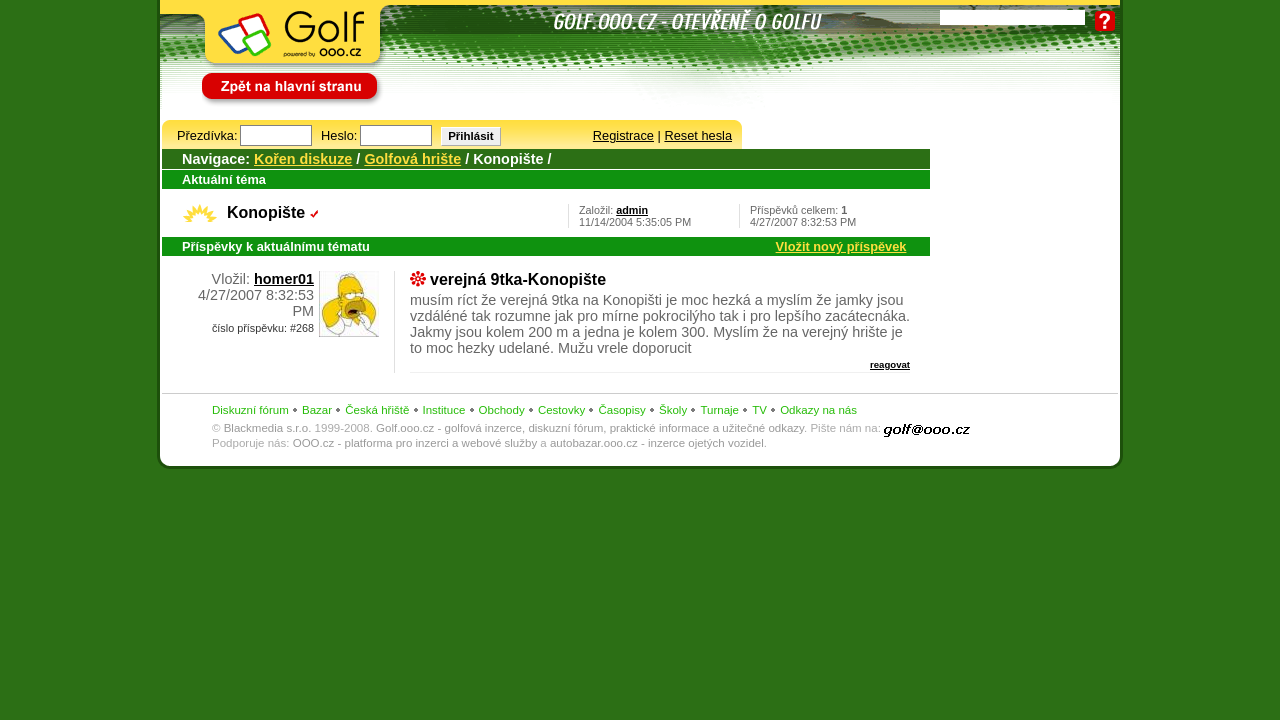 The image size is (1280, 720). Describe the element at coordinates (623, 135) in the screenshot. I see `Registrace` at that location.